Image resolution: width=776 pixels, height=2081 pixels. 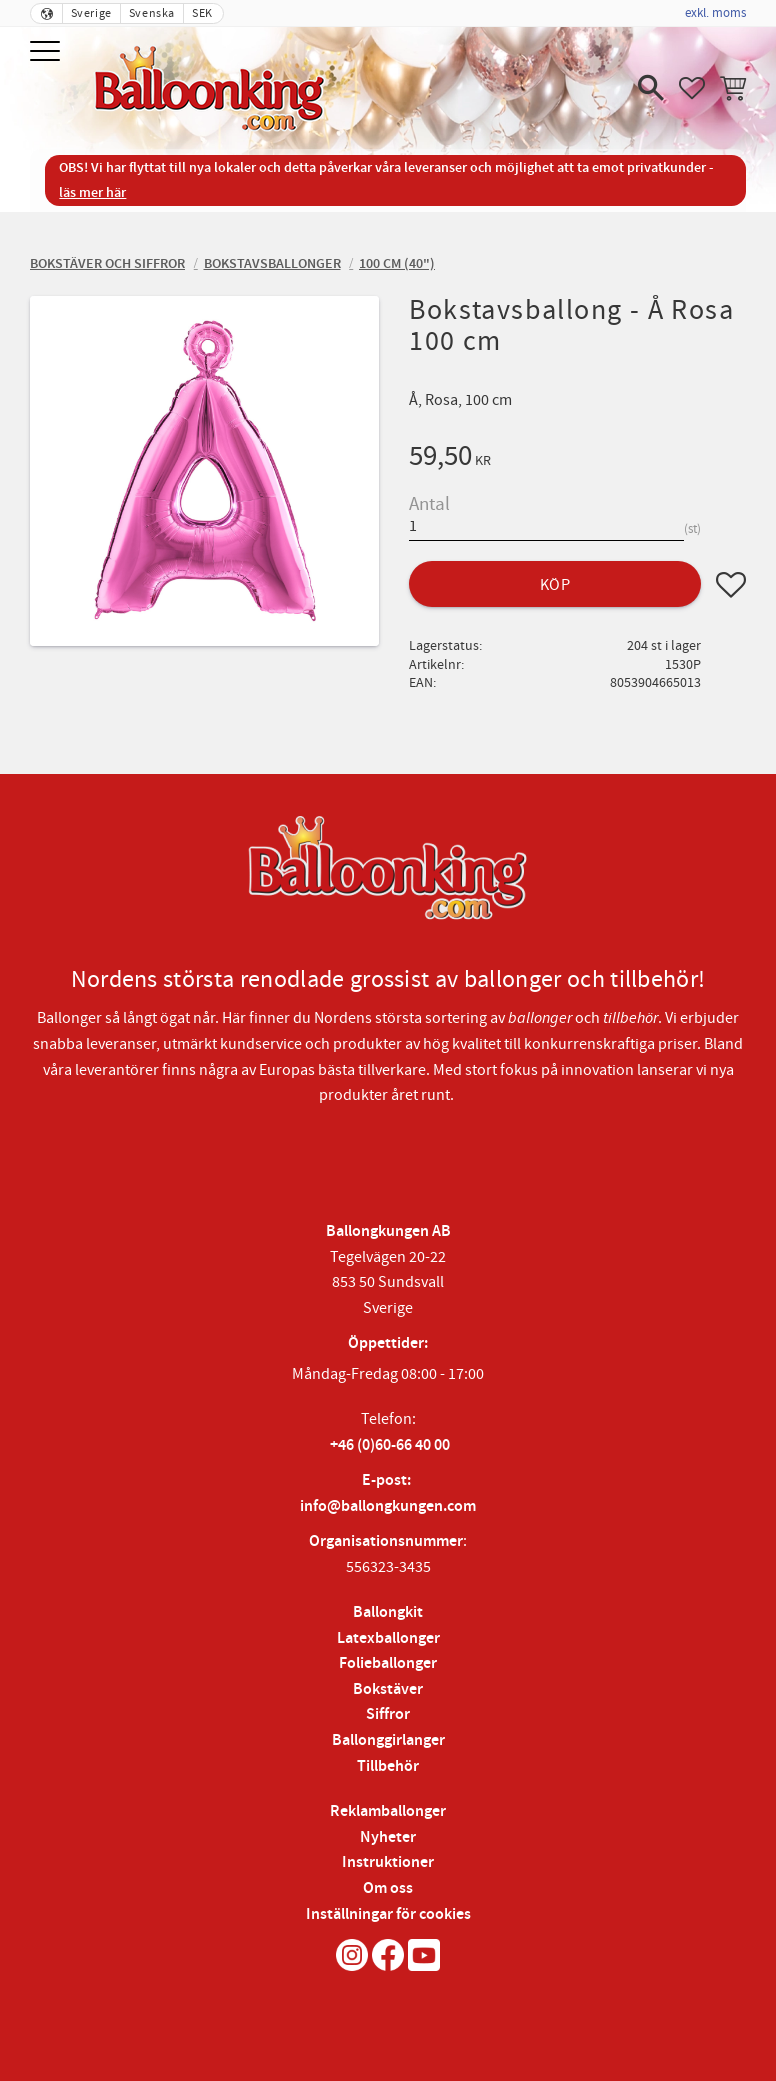 I want to click on Inställningar för cookies, so click(x=388, y=1914).